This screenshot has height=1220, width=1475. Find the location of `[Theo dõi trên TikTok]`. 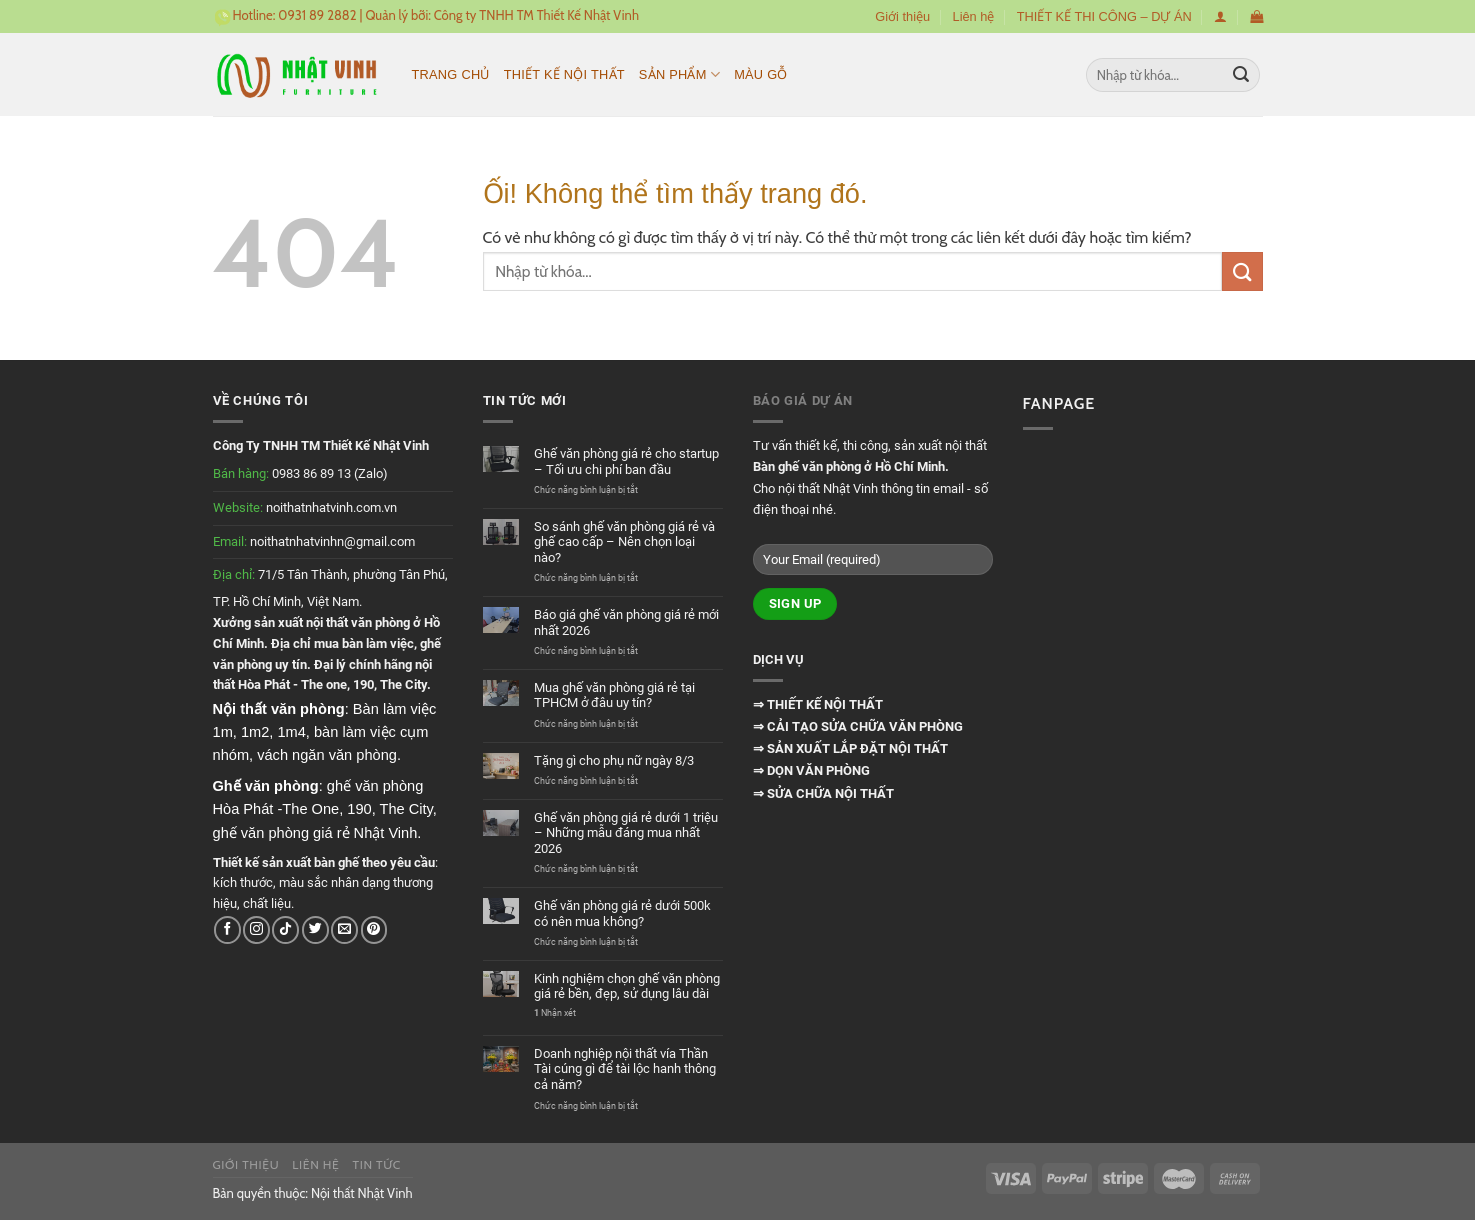

[Theo dõi trên TikTok] is located at coordinates (285, 929).